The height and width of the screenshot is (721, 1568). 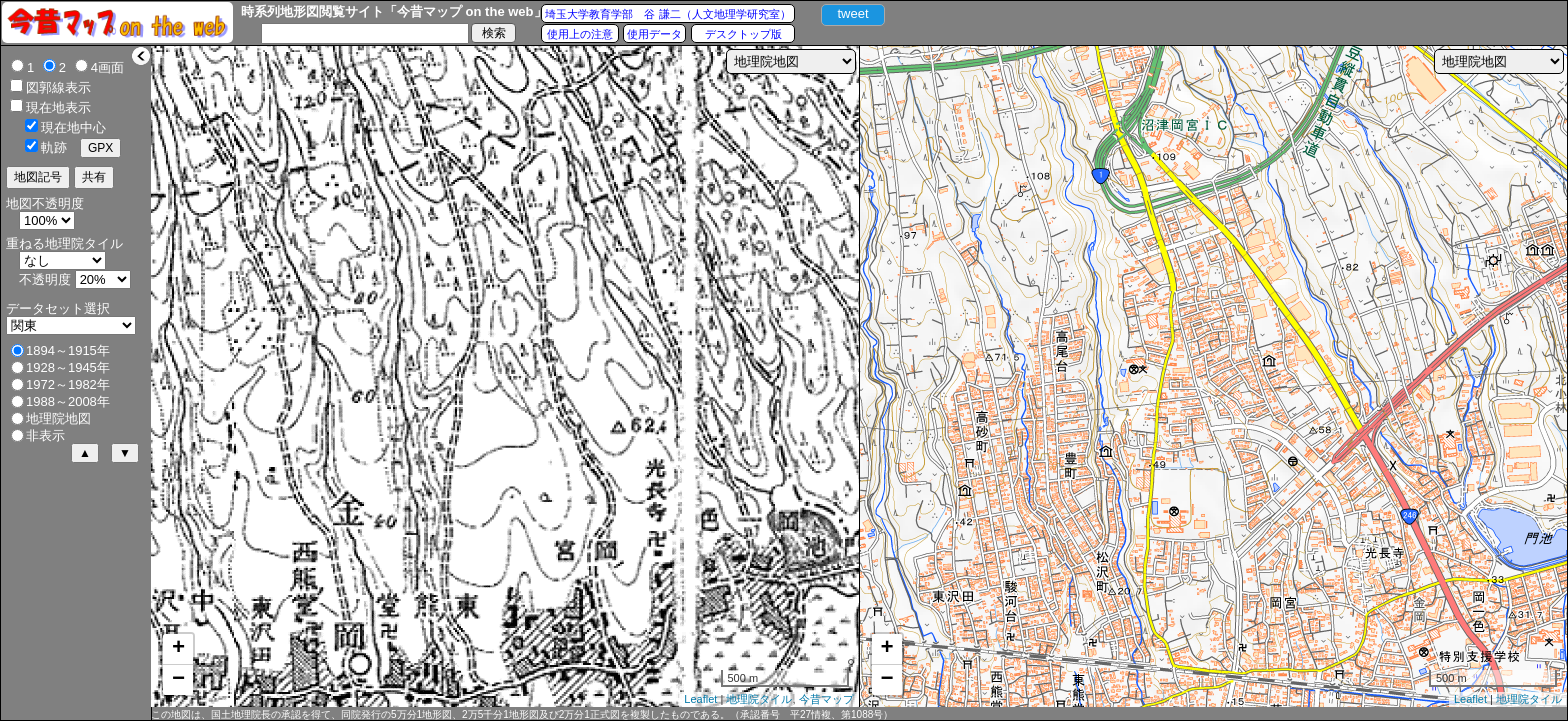 What do you see at coordinates (580, 34) in the screenshot?
I see `使用上の注意` at bounding box center [580, 34].